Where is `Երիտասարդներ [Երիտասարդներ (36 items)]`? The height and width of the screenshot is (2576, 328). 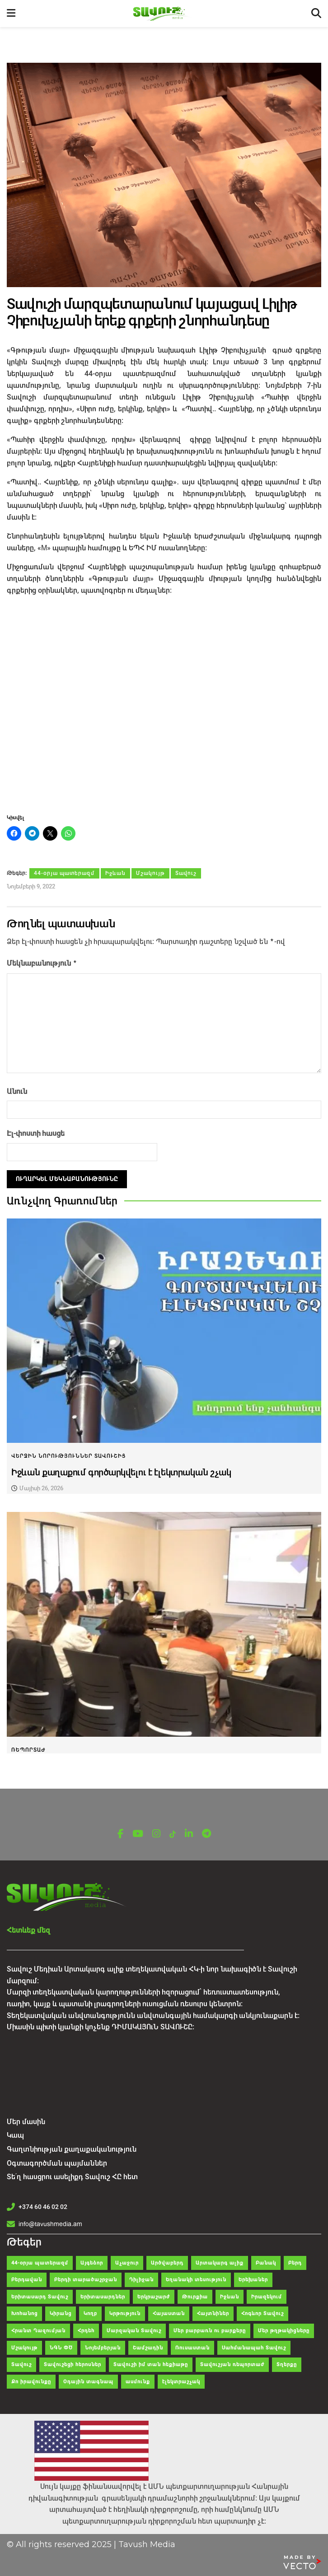
Երիտասարդներ [Երիտասարդներ (36 items)] is located at coordinates (102, 2294).